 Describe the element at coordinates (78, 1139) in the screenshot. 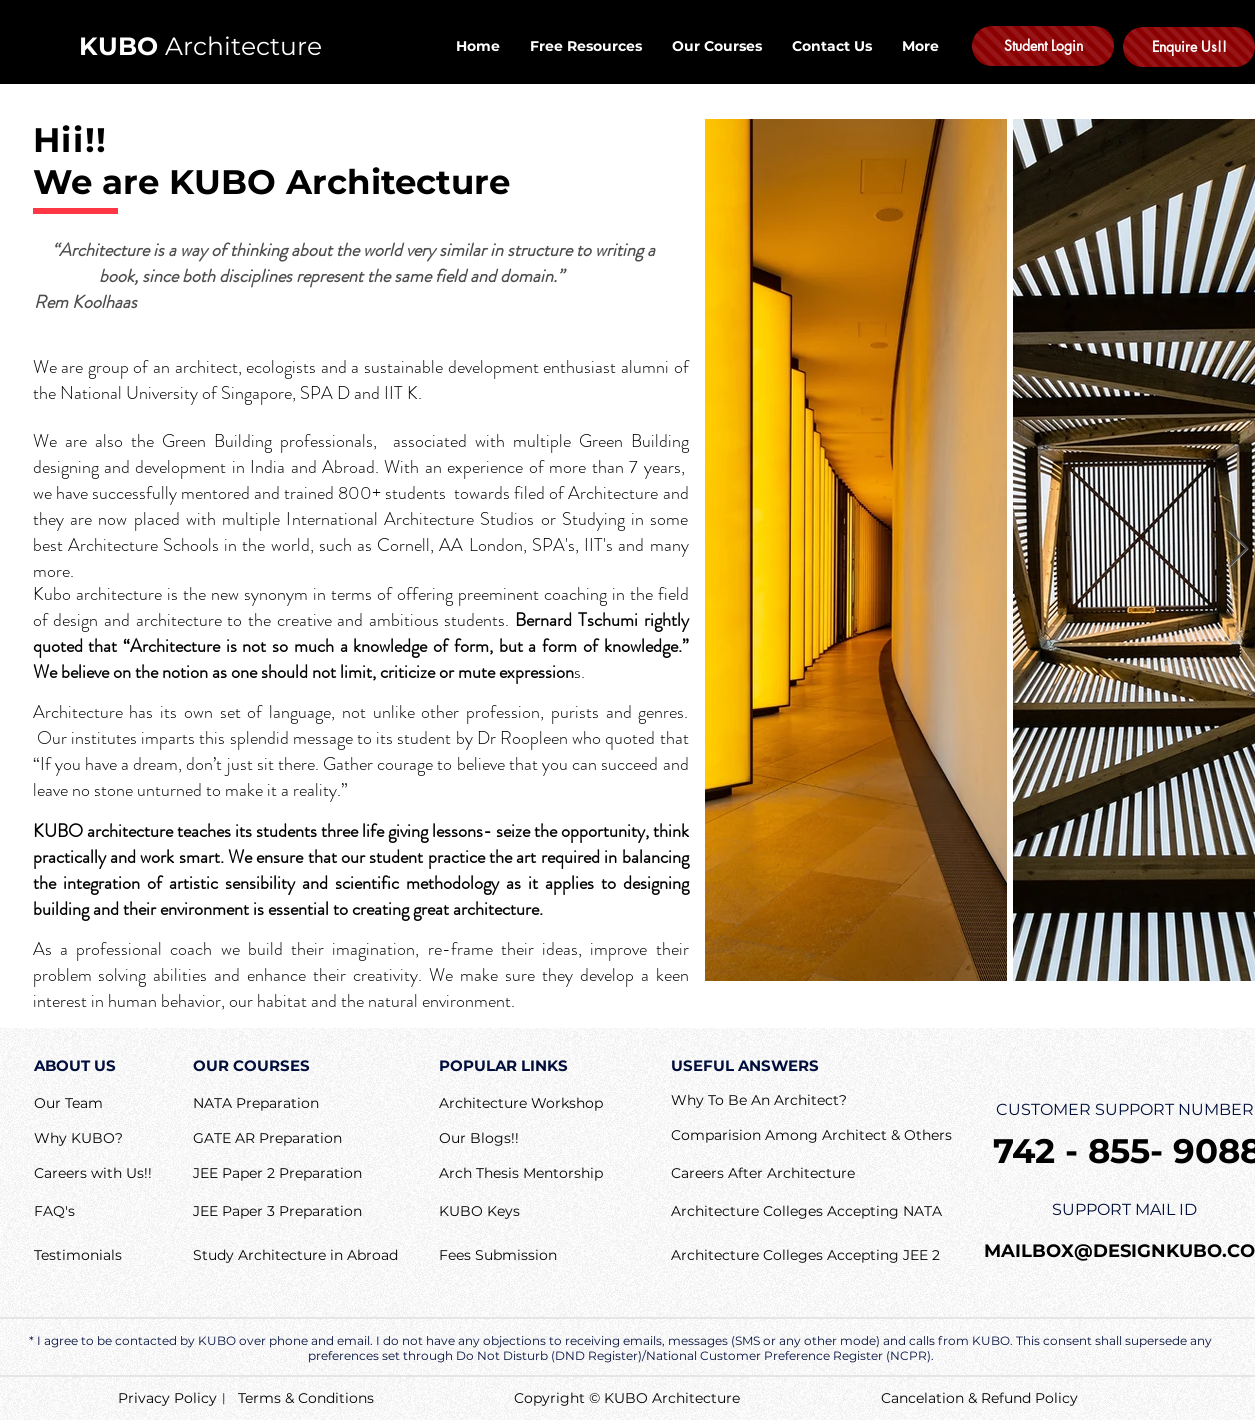

I see `[Why KUBO?]` at that location.